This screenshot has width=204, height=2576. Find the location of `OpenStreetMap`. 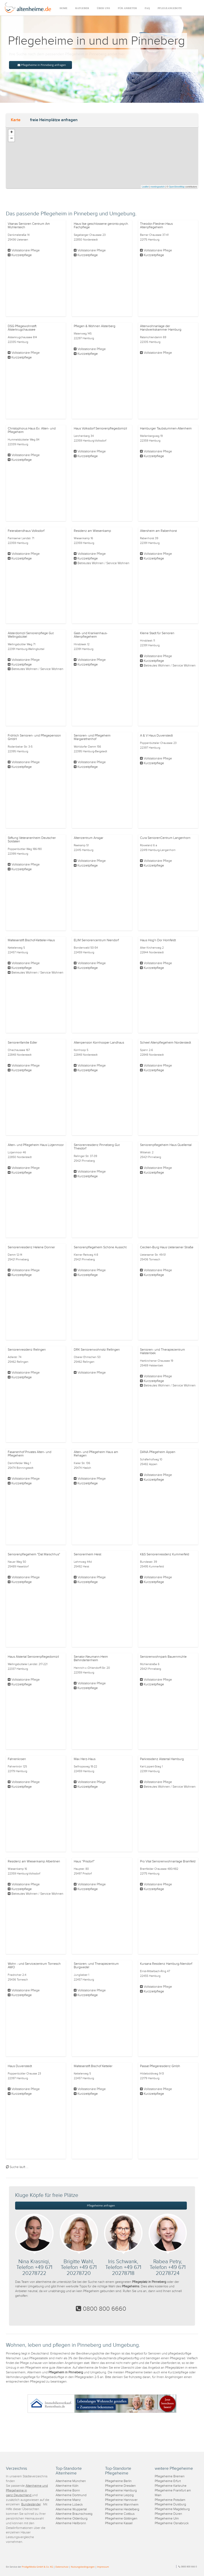

OpenStreetMap is located at coordinates (177, 186).